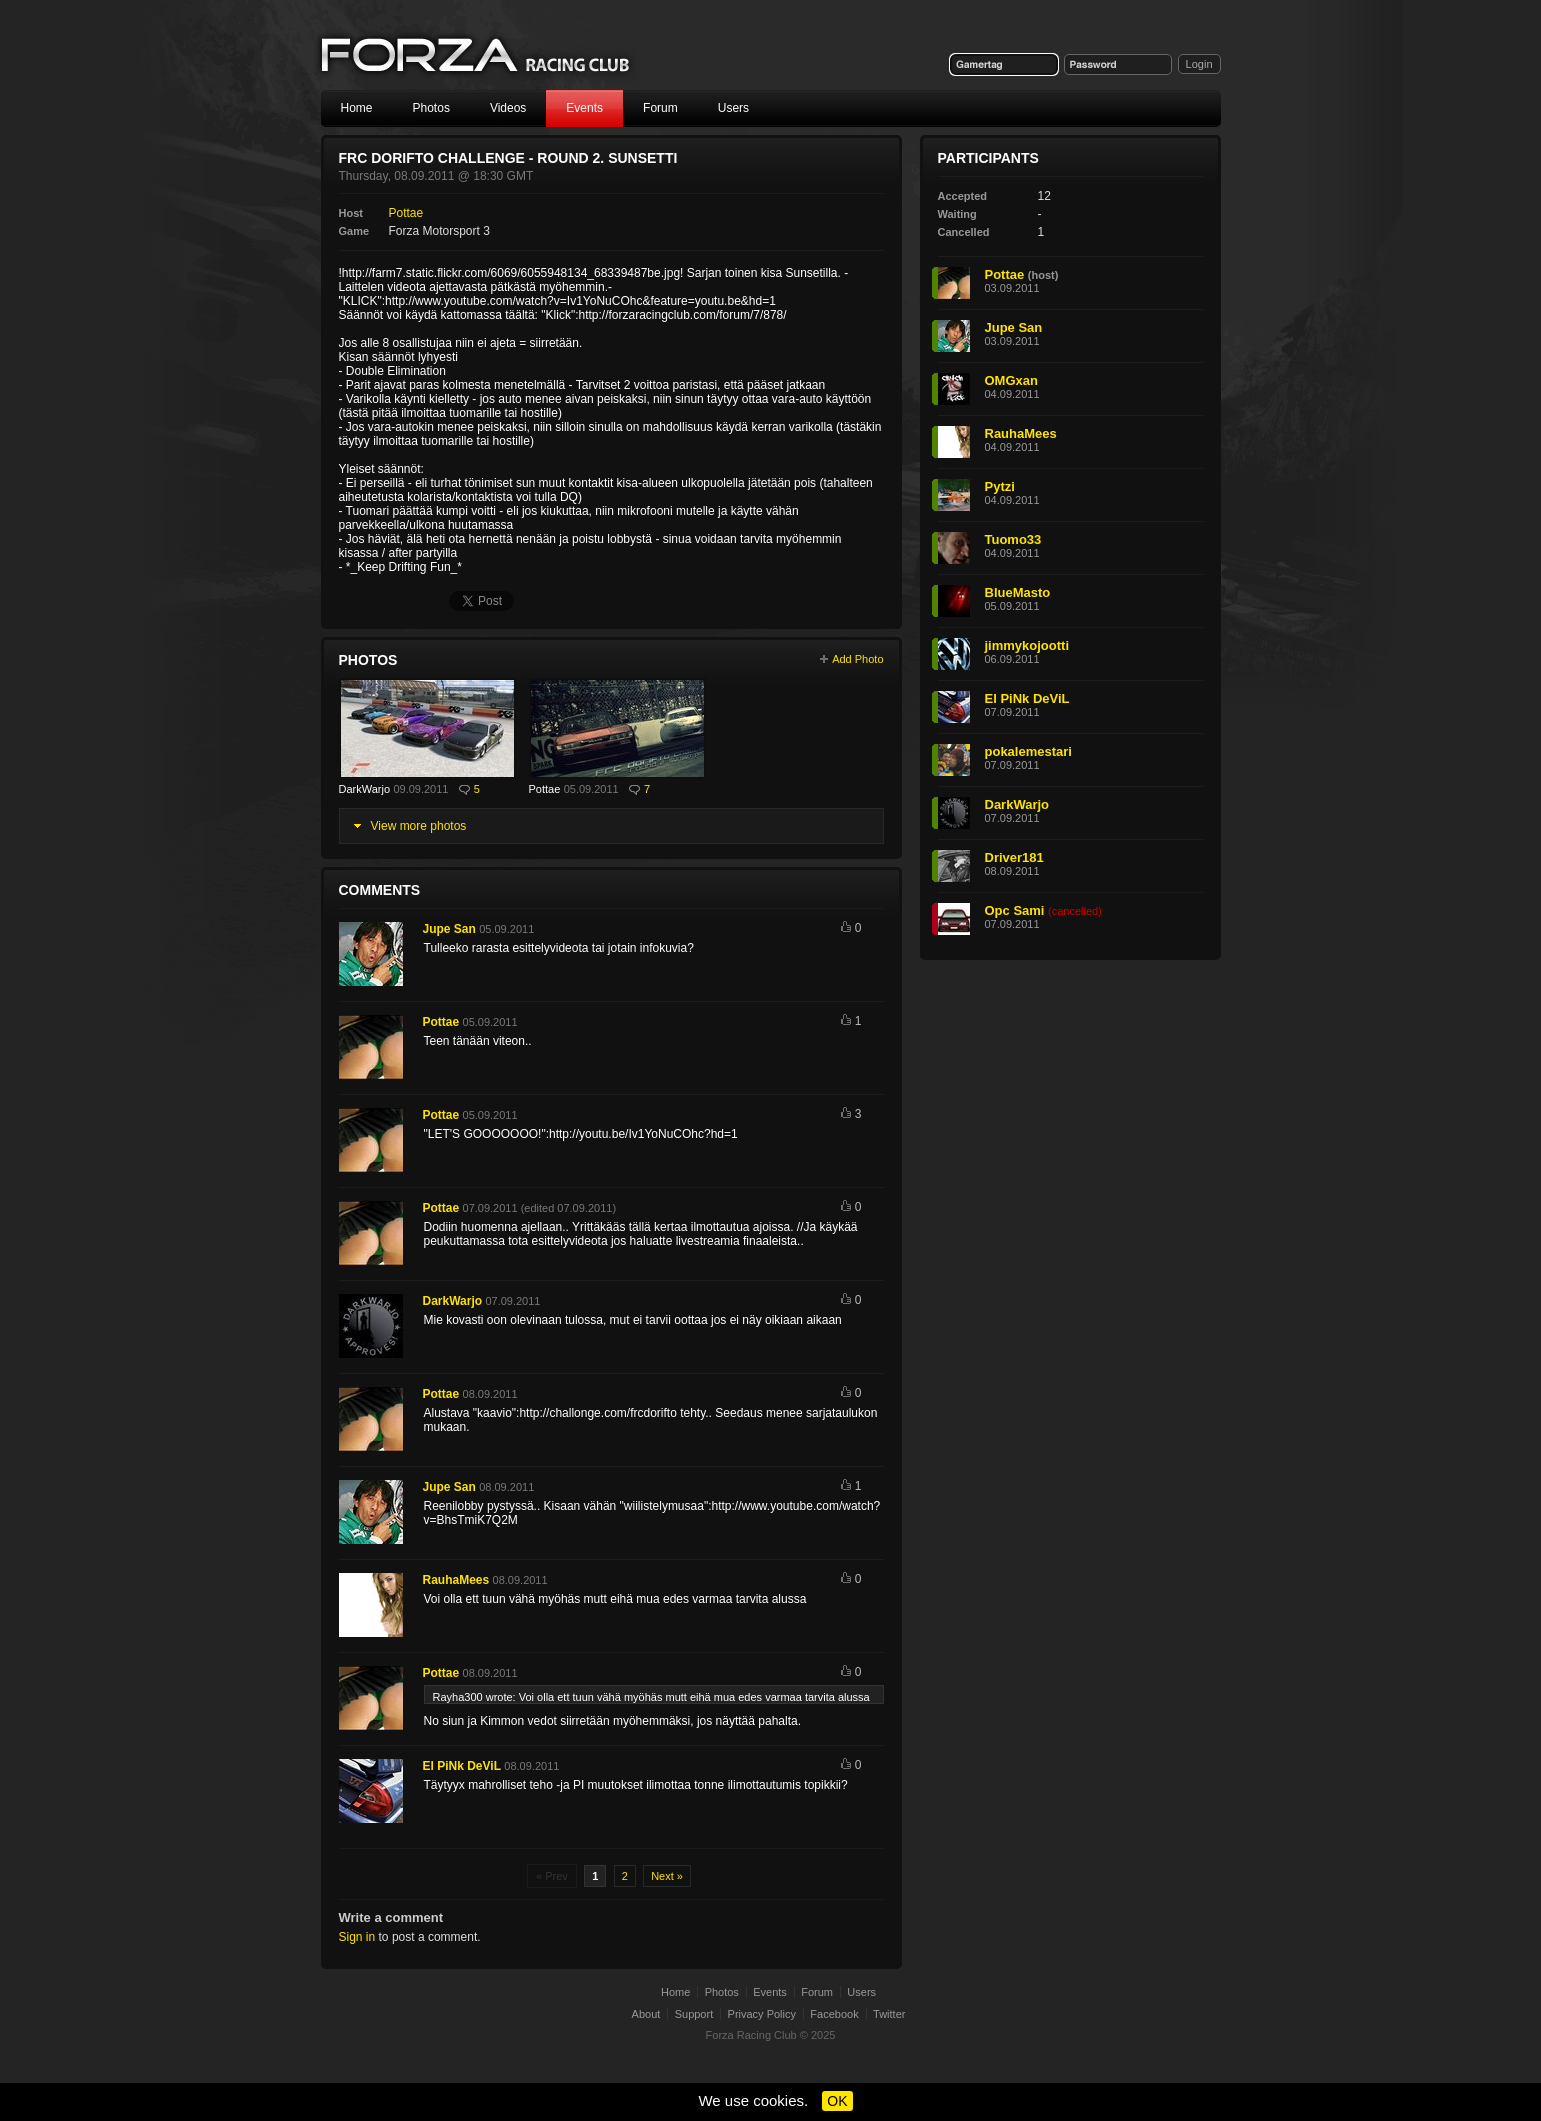 This screenshot has height=2121, width=1541. What do you see at coordinates (1015, 910) in the screenshot?
I see `Opc Sami` at bounding box center [1015, 910].